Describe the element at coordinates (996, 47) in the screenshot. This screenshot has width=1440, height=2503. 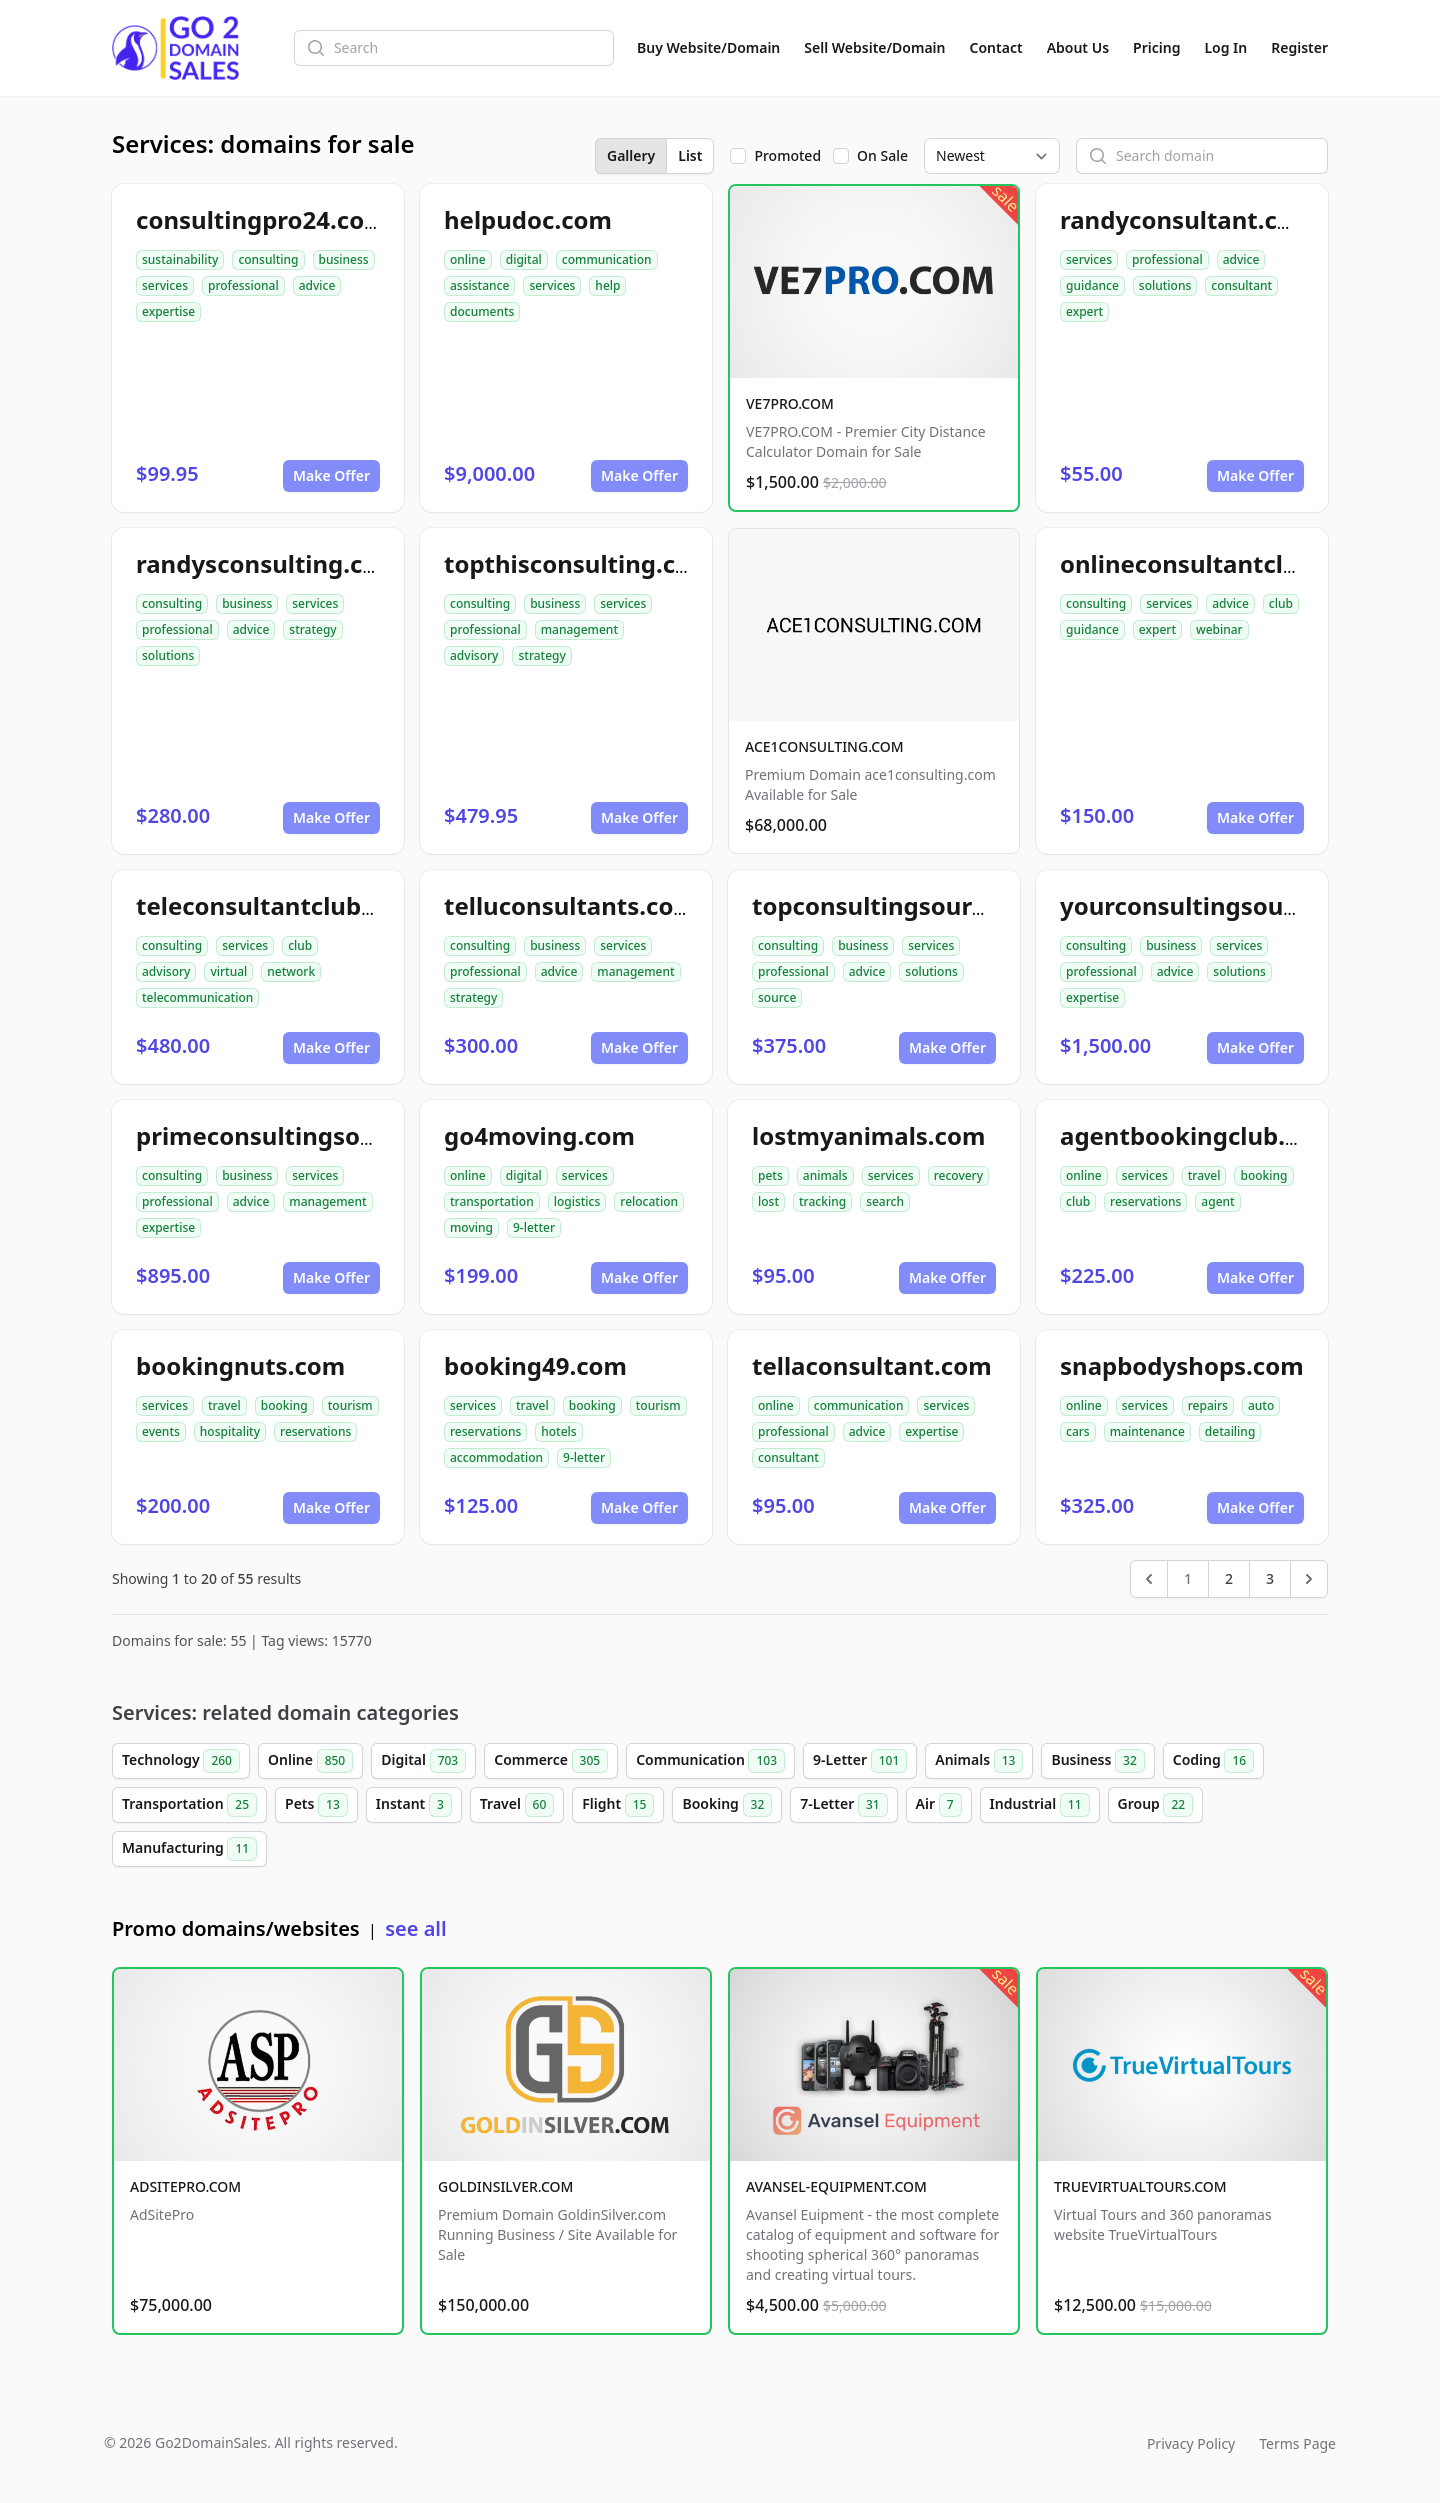
I see `Contact` at that location.